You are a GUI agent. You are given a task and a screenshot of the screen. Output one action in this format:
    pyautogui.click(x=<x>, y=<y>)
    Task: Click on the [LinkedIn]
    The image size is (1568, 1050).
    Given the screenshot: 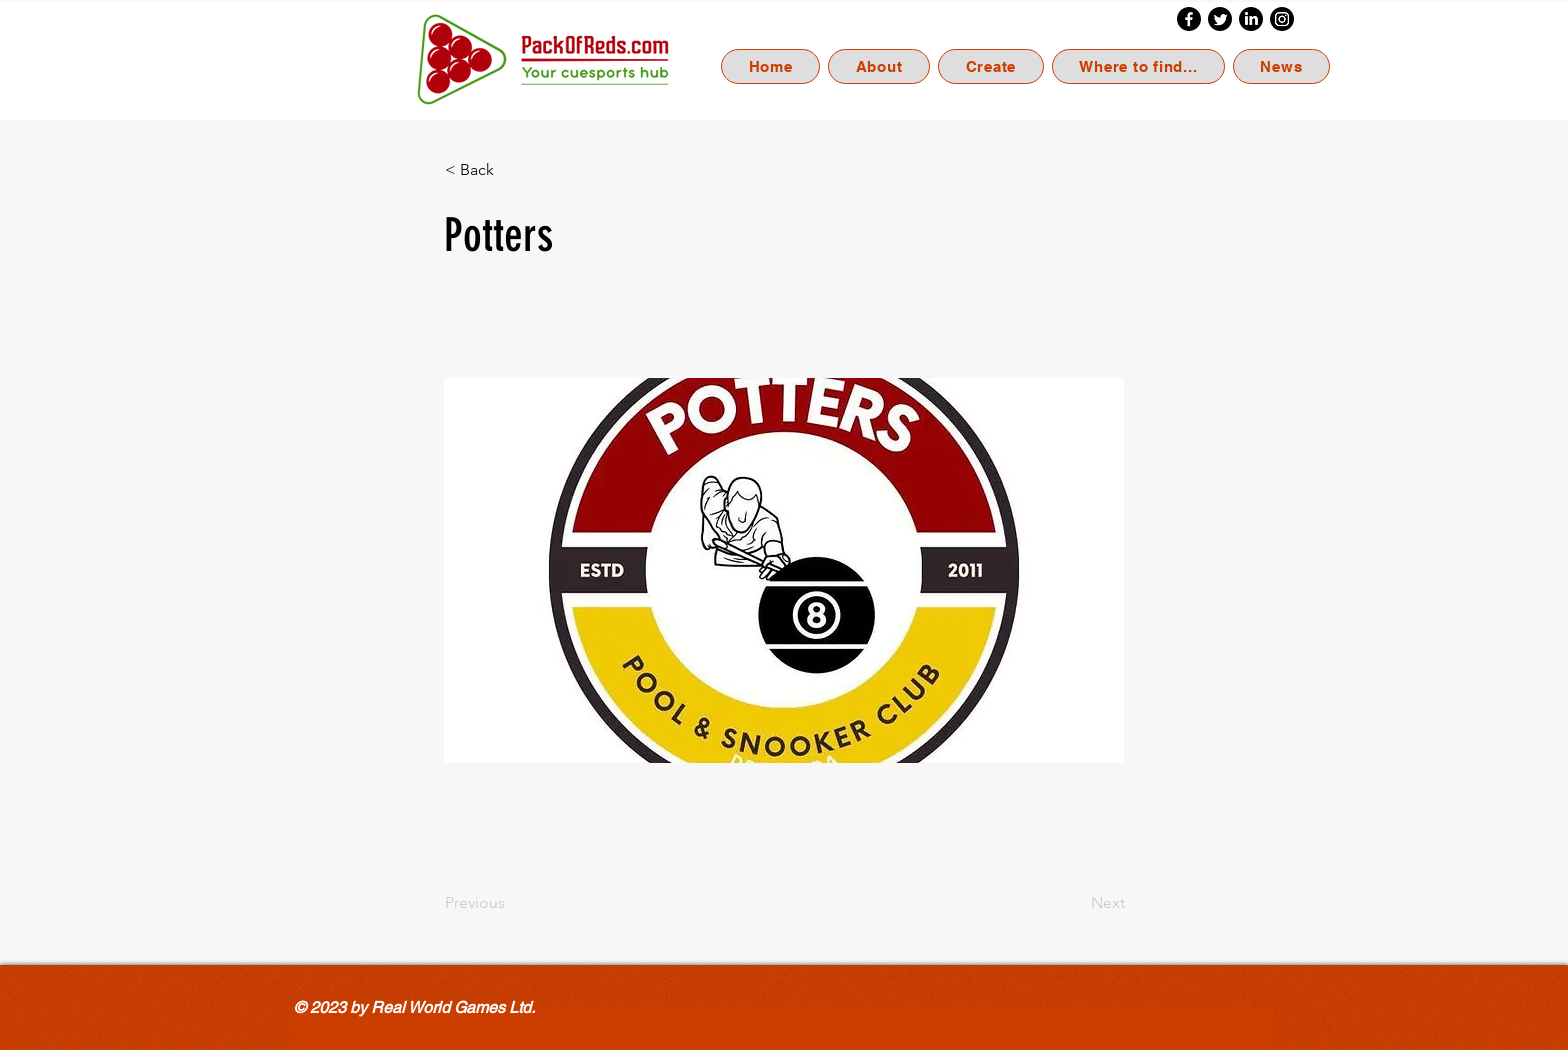 What is the action you would take?
    pyautogui.click(x=1251, y=19)
    